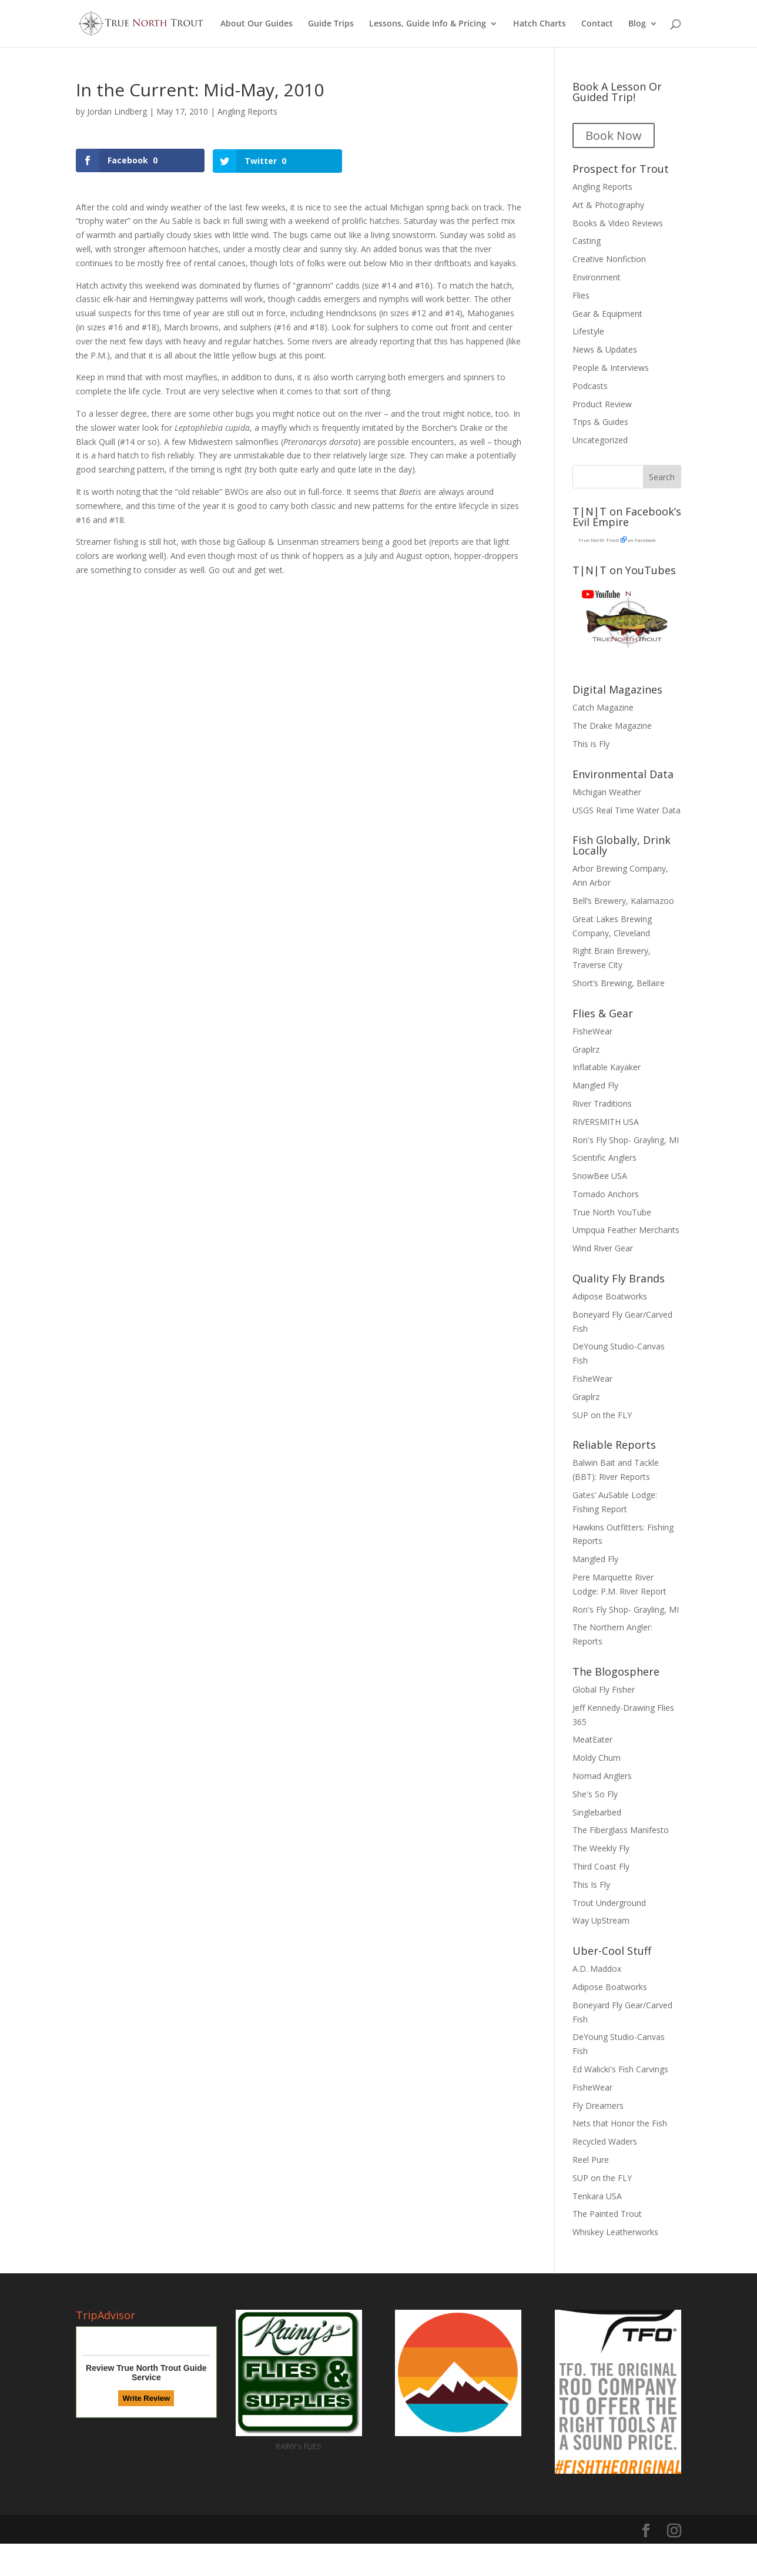 Image resolution: width=757 pixels, height=2576 pixels. What do you see at coordinates (247, 111) in the screenshot?
I see `Angling Reports` at bounding box center [247, 111].